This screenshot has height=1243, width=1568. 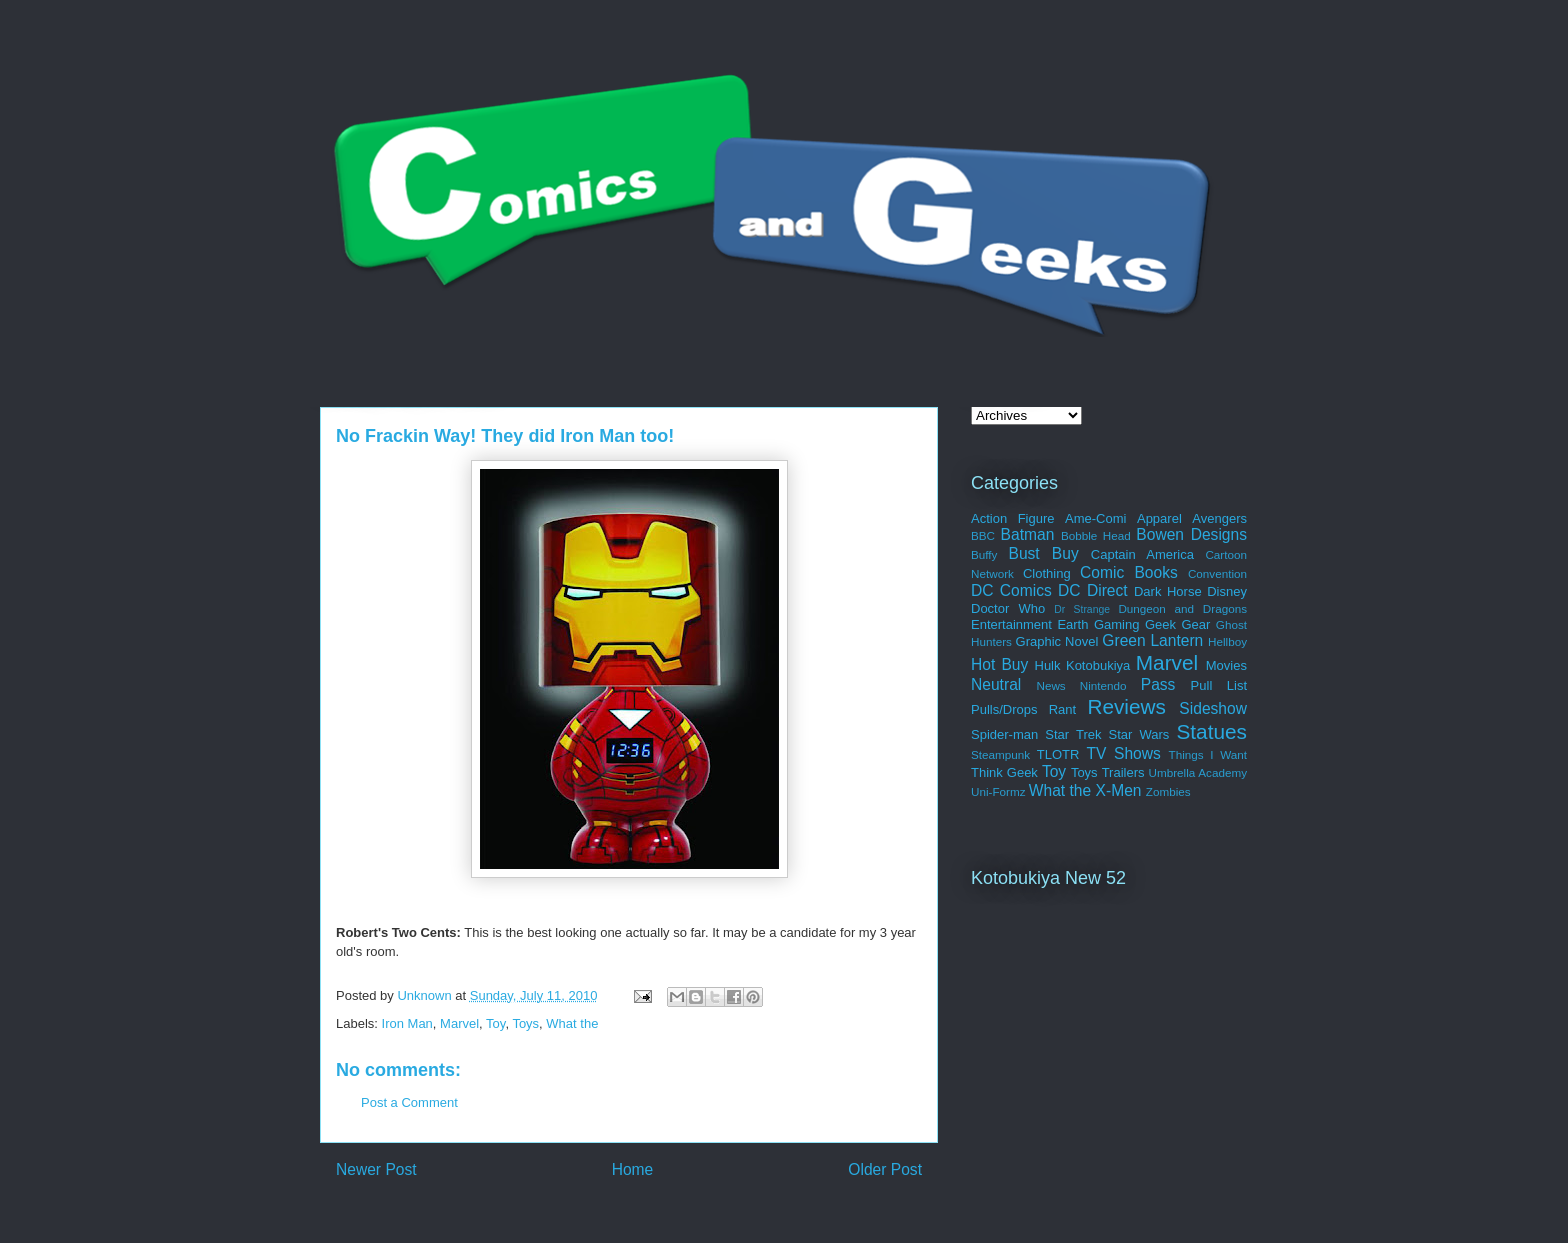 What do you see at coordinates (459, 1023) in the screenshot?
I see `Marvel` at bounding box center [459, 1023].